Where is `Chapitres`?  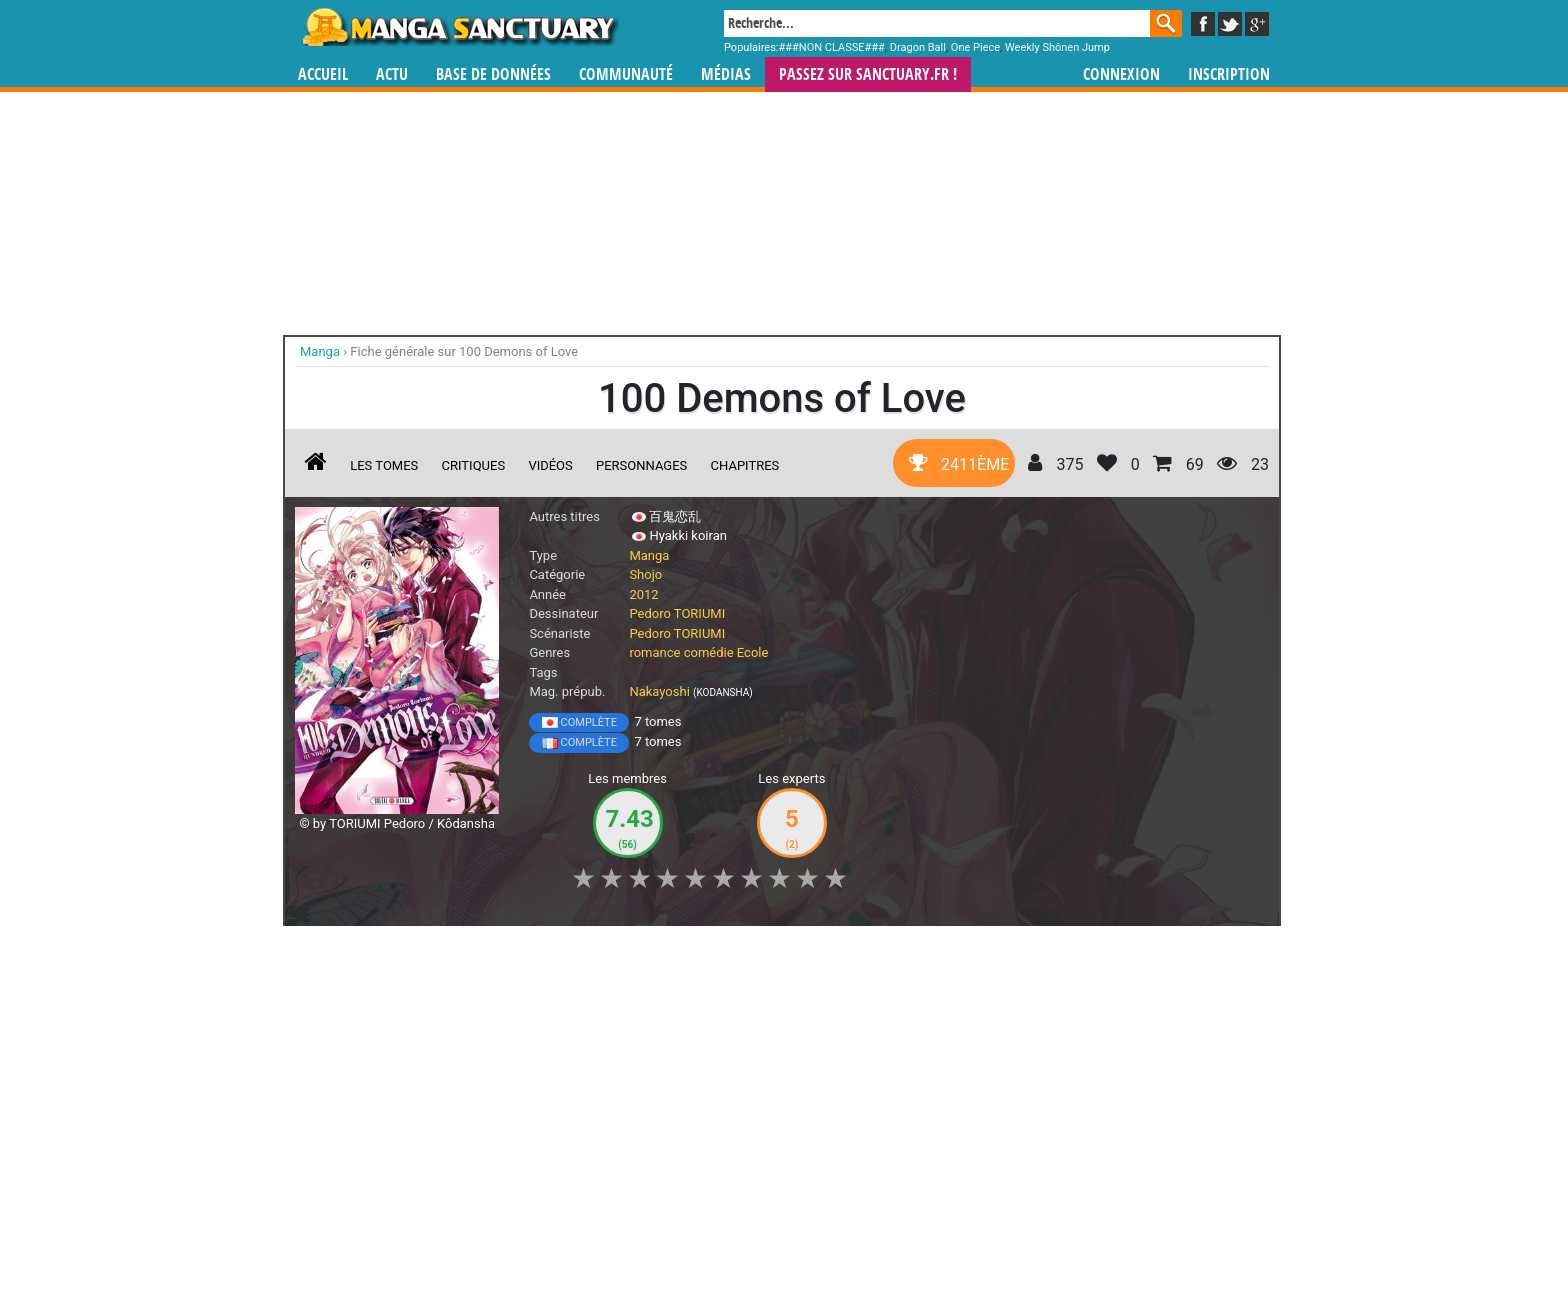 Chapitres is located at coordinates (745, 465).